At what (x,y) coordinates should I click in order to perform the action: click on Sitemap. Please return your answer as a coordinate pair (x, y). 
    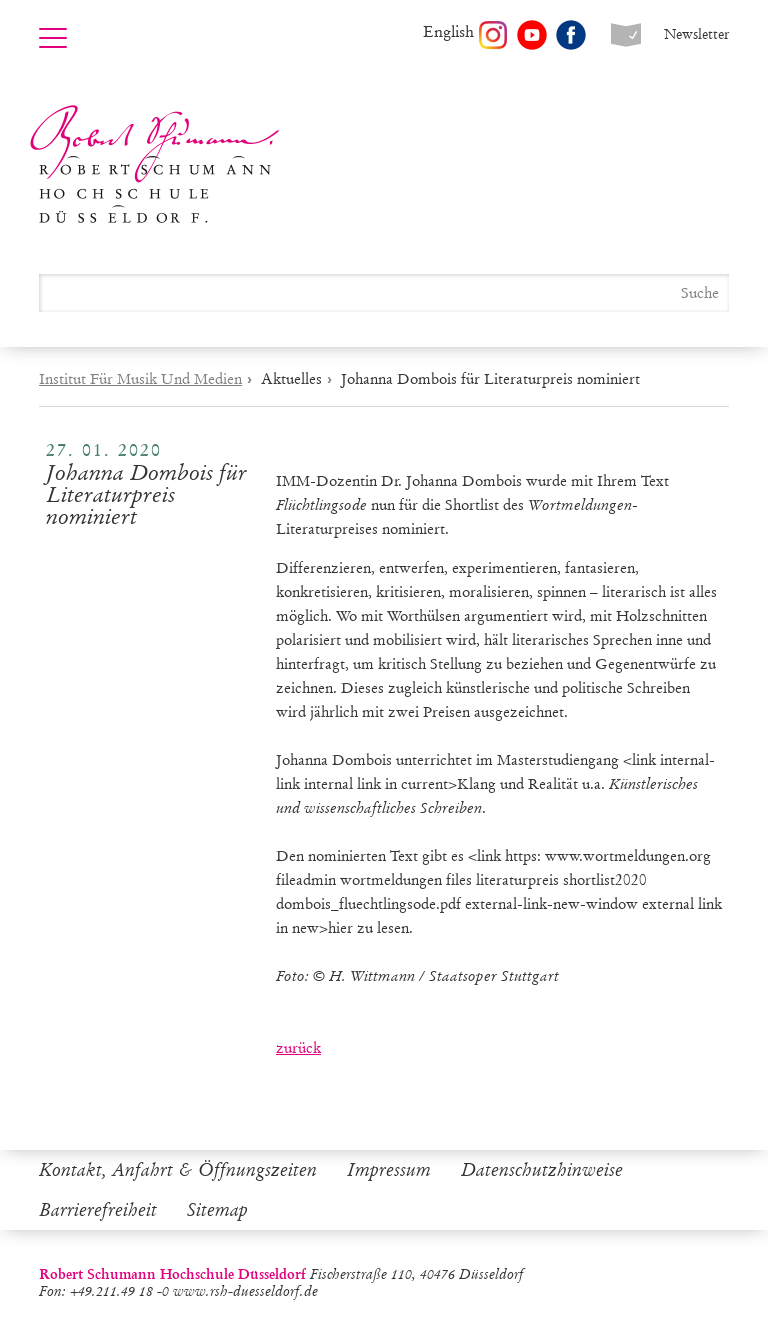
    Looking at the image, I should click on (217, 1210).